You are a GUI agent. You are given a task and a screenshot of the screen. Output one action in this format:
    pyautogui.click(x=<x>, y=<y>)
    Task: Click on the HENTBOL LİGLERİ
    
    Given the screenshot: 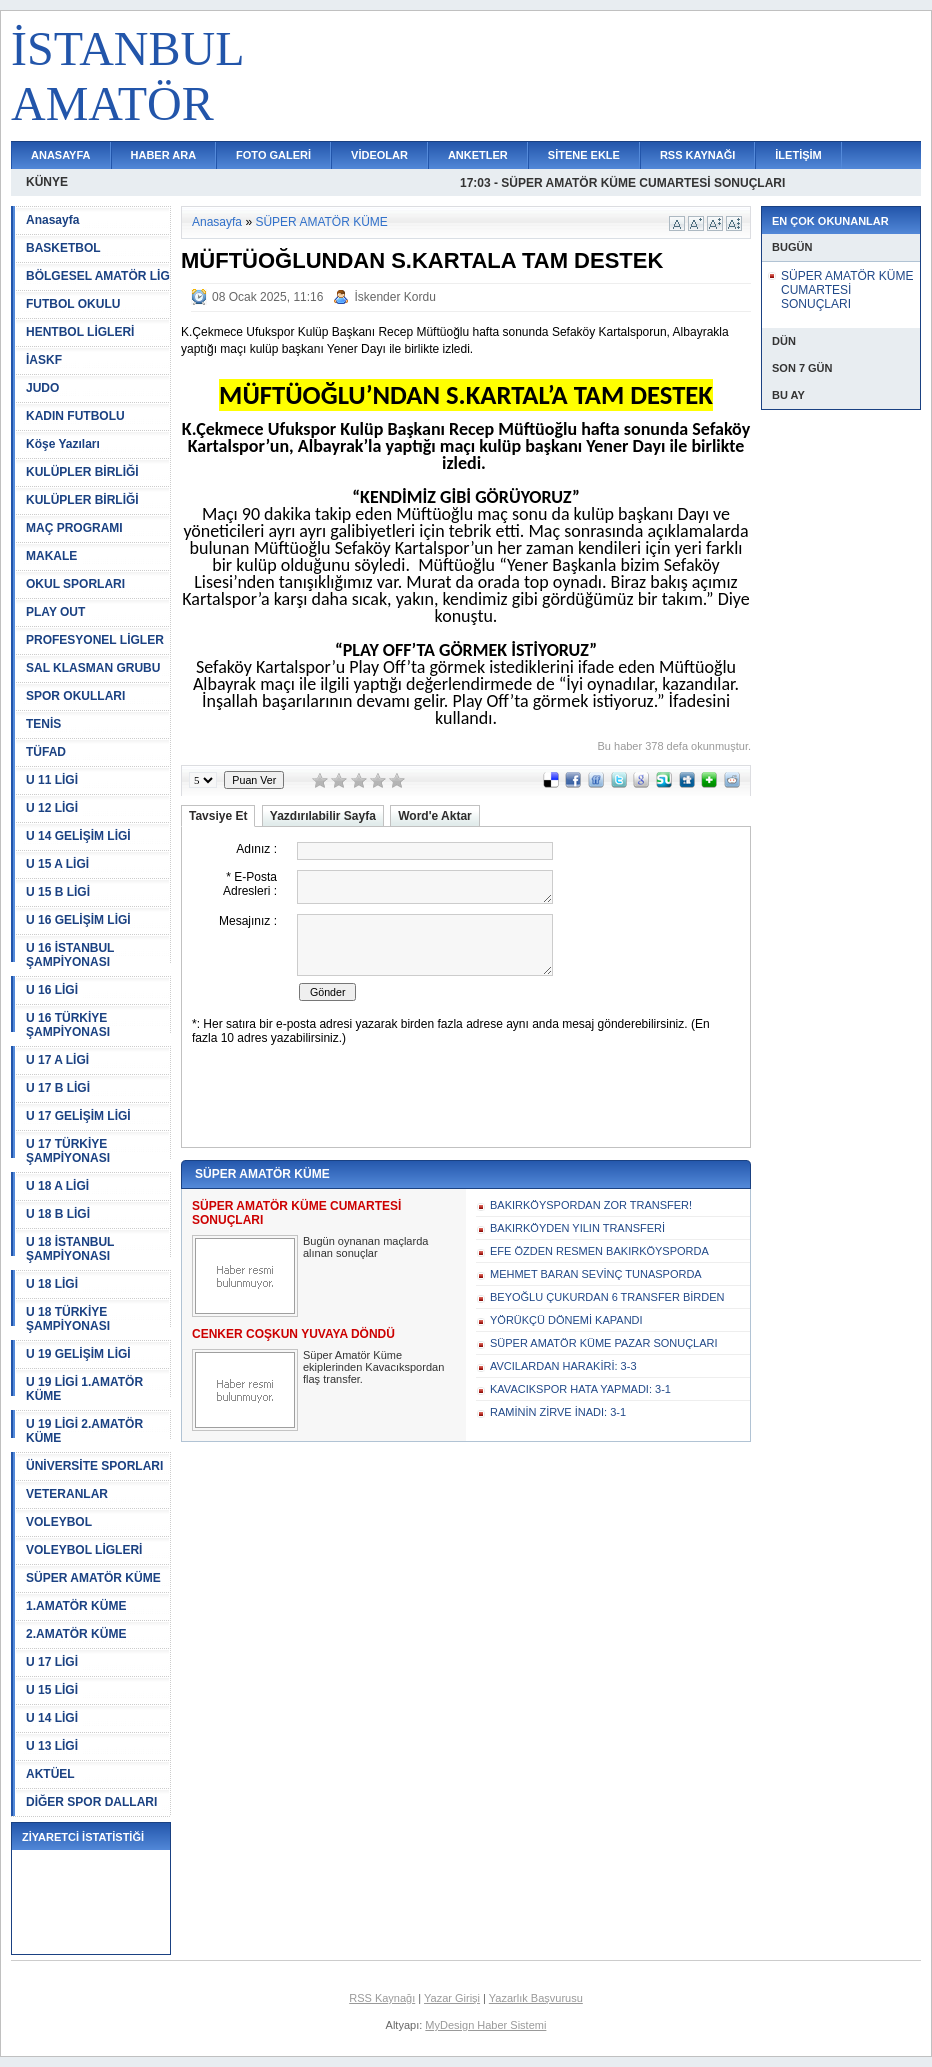 What is the action you would take?
    pyautogui.click(x=80, y=332)
    